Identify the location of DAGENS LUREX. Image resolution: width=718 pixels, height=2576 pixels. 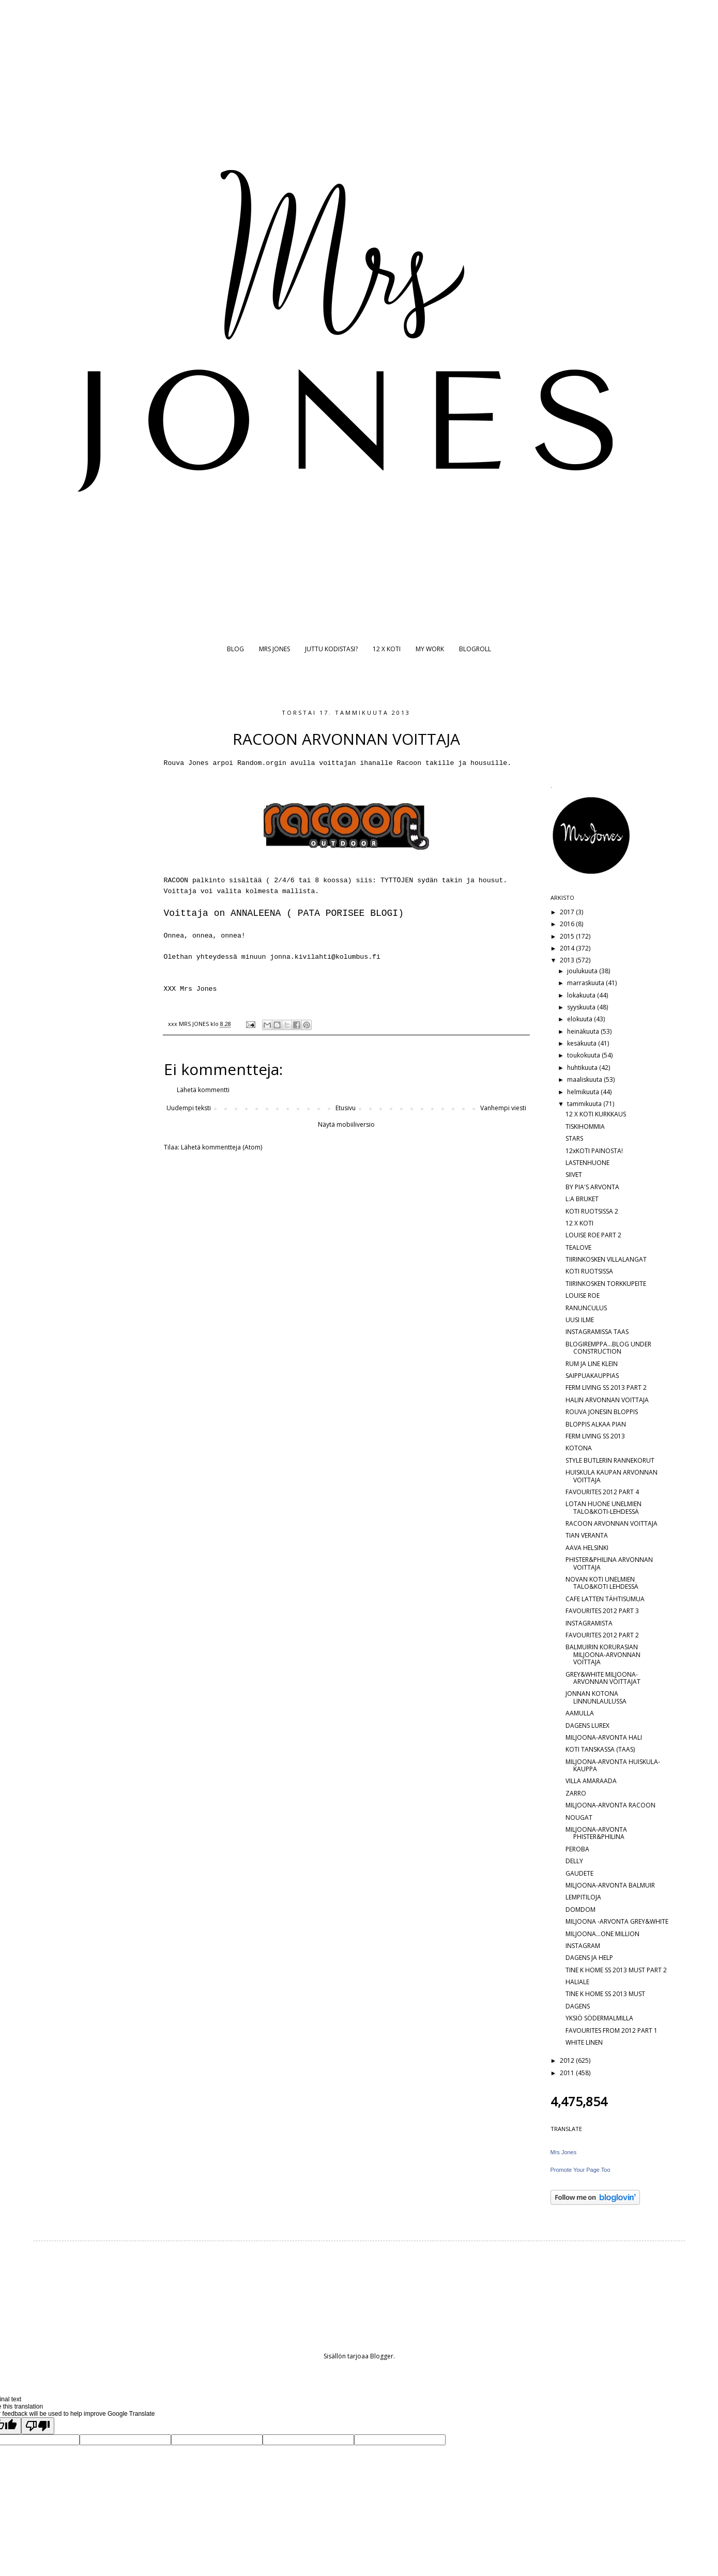
(587, 1725).